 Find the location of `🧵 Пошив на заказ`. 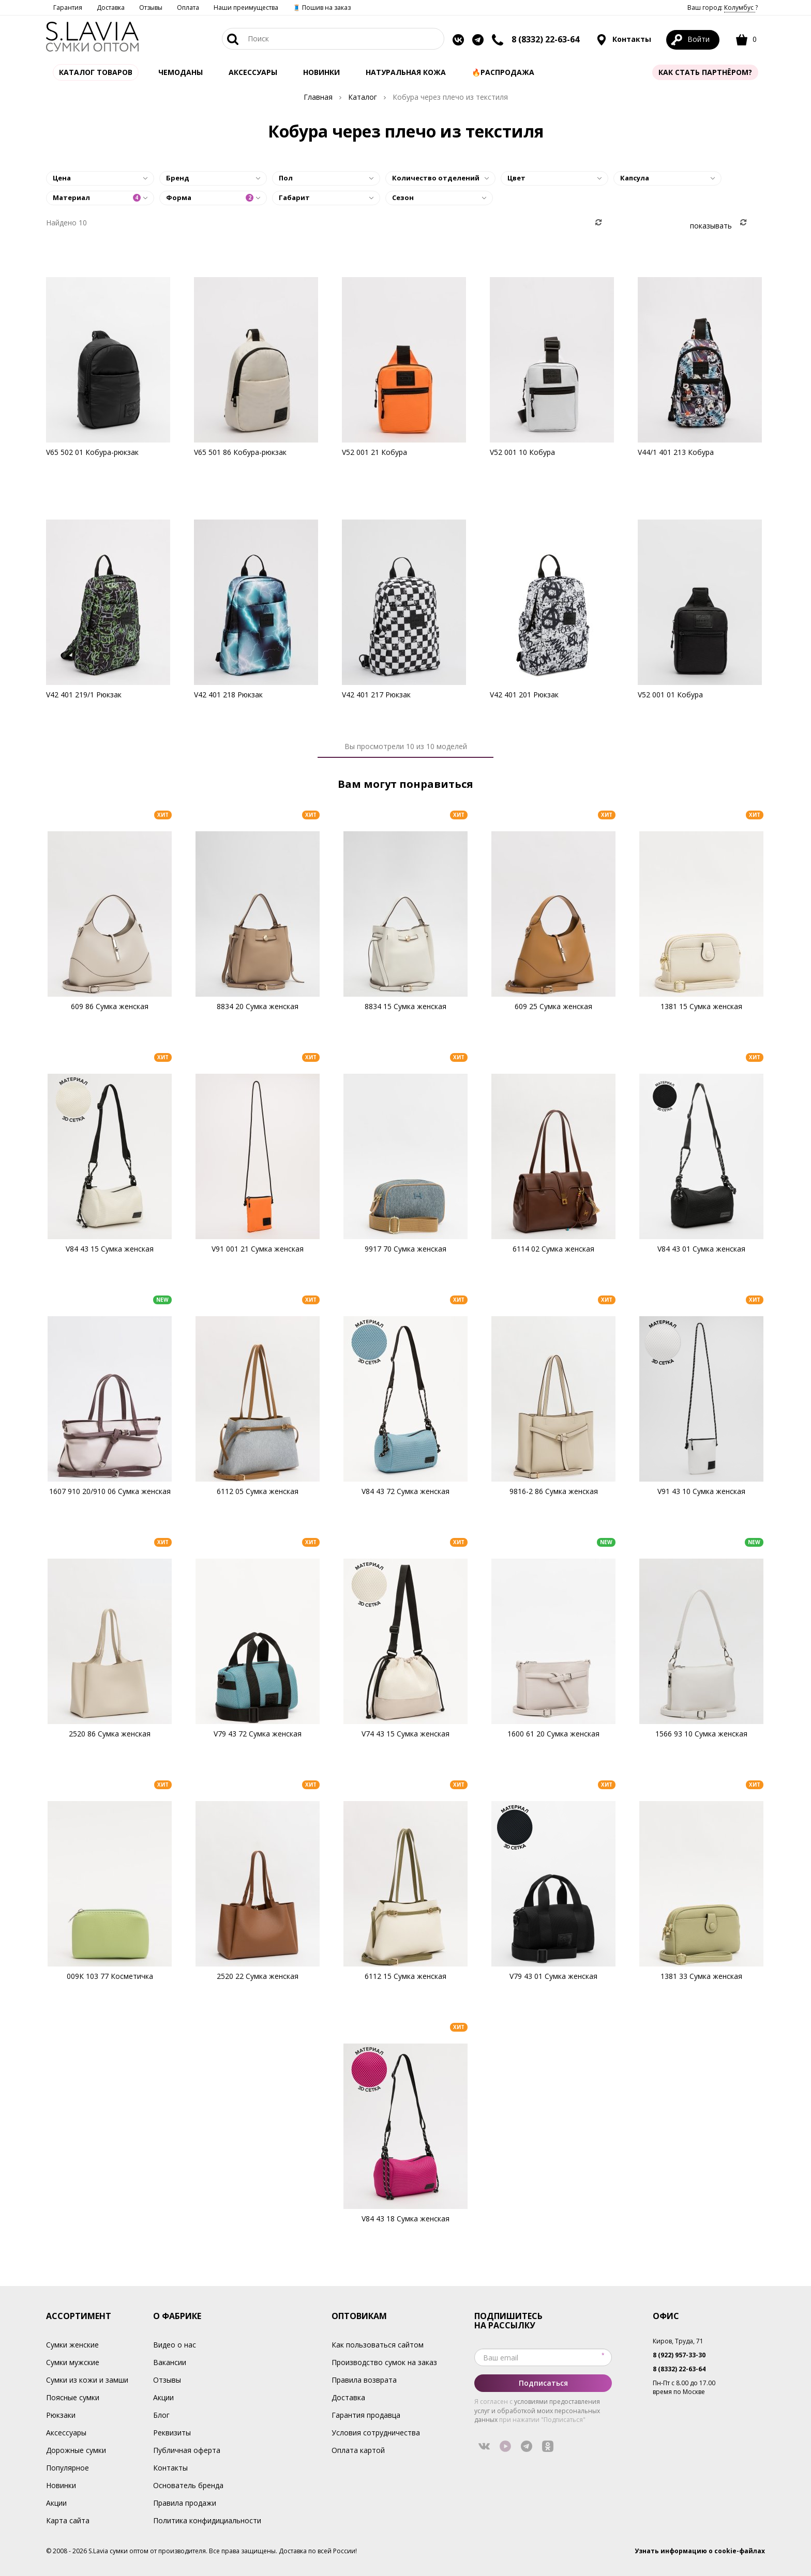

🧵 Пошив на заказ is located at coordinates (322, 7).